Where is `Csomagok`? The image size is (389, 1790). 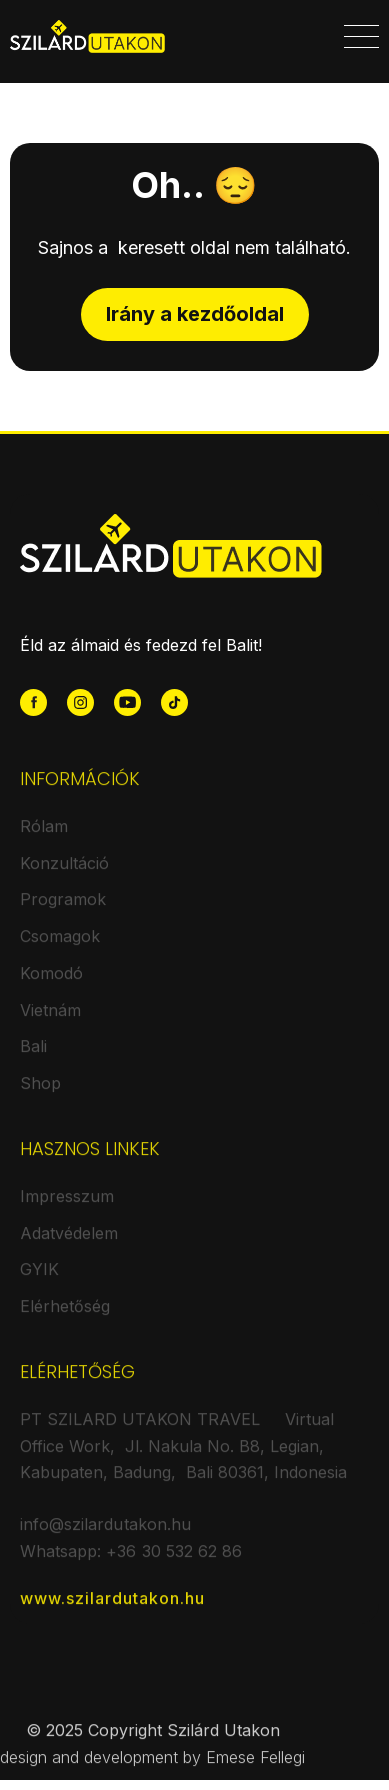 Csomagok is located at coordinates (60, 947).